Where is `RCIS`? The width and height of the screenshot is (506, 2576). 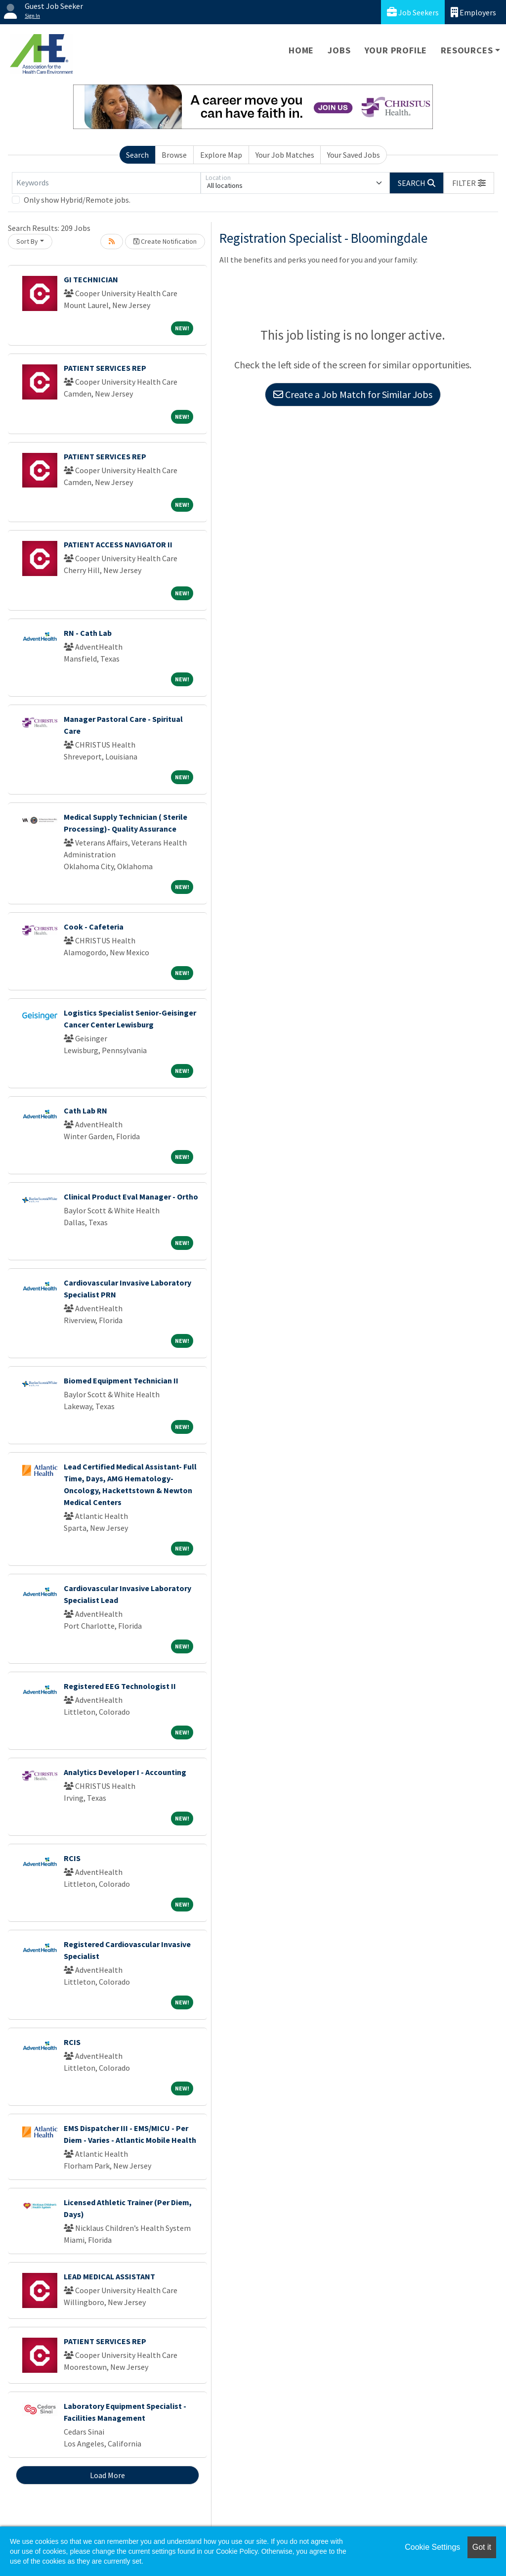
RCIS is located at coordinates (72, 1858).